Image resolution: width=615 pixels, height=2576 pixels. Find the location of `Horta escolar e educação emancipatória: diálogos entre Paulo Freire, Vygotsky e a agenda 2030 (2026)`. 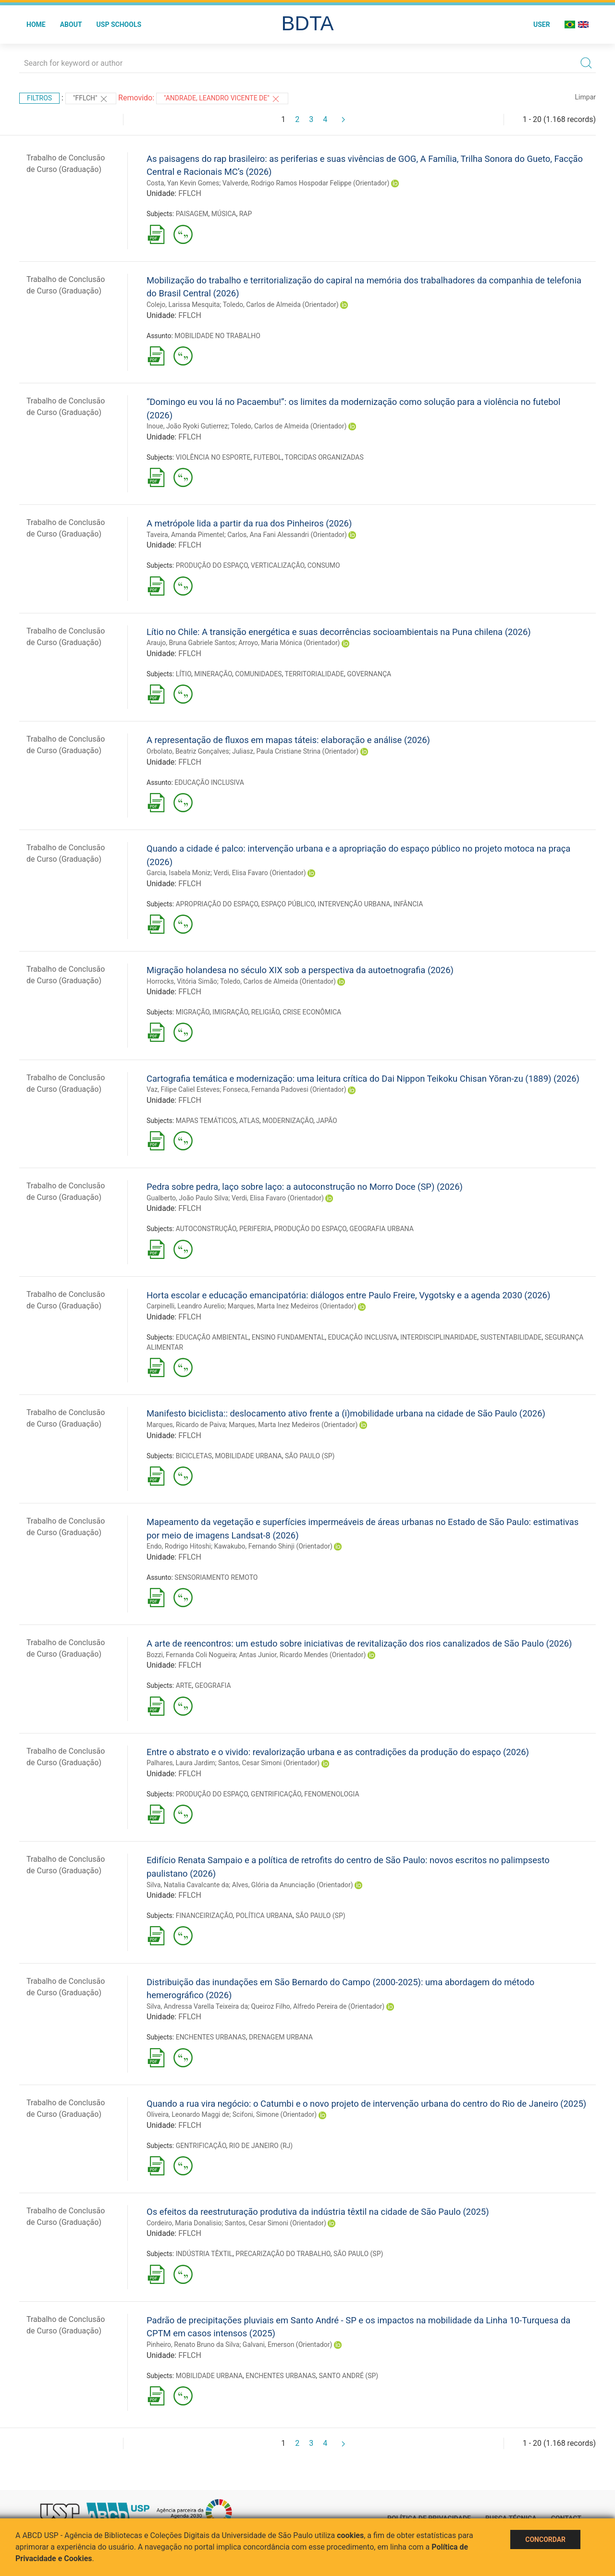

Horta escolar e educação emancipatória: diálogos entre Paulo Freire, Vygotsky e a agenda 2030 (2026) is located at coordinates (348, 1295).